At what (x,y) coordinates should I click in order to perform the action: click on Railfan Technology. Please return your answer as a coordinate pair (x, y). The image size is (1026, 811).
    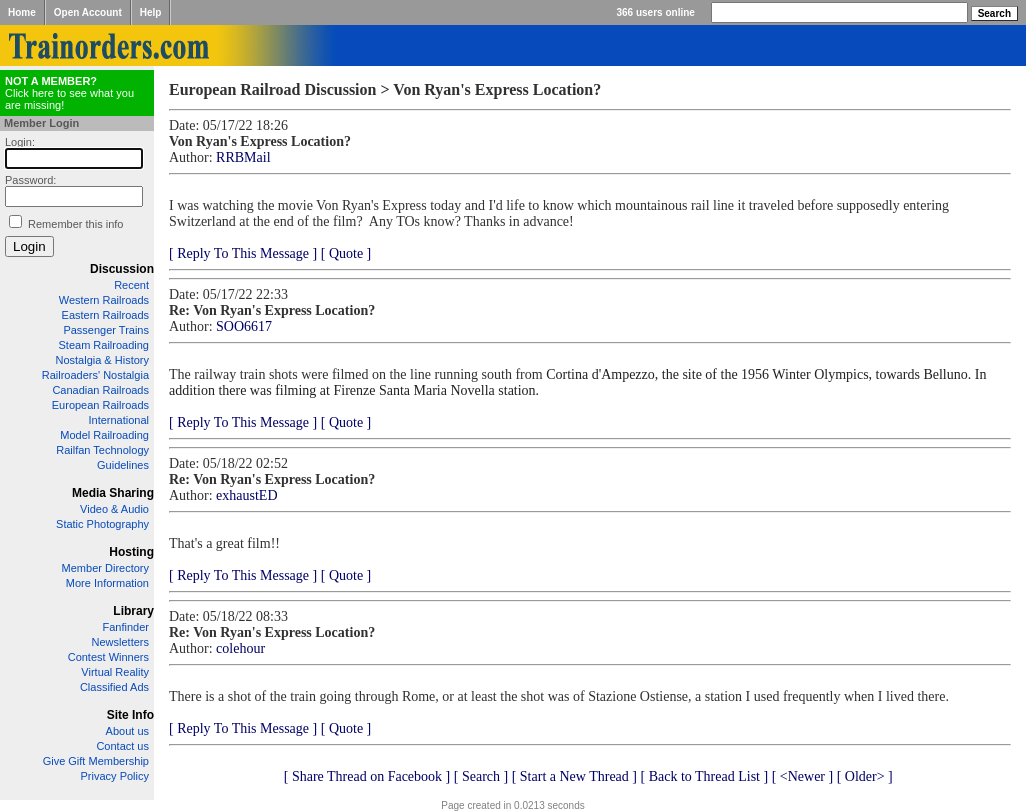
    Looking at the image, I should click on (102, 450).